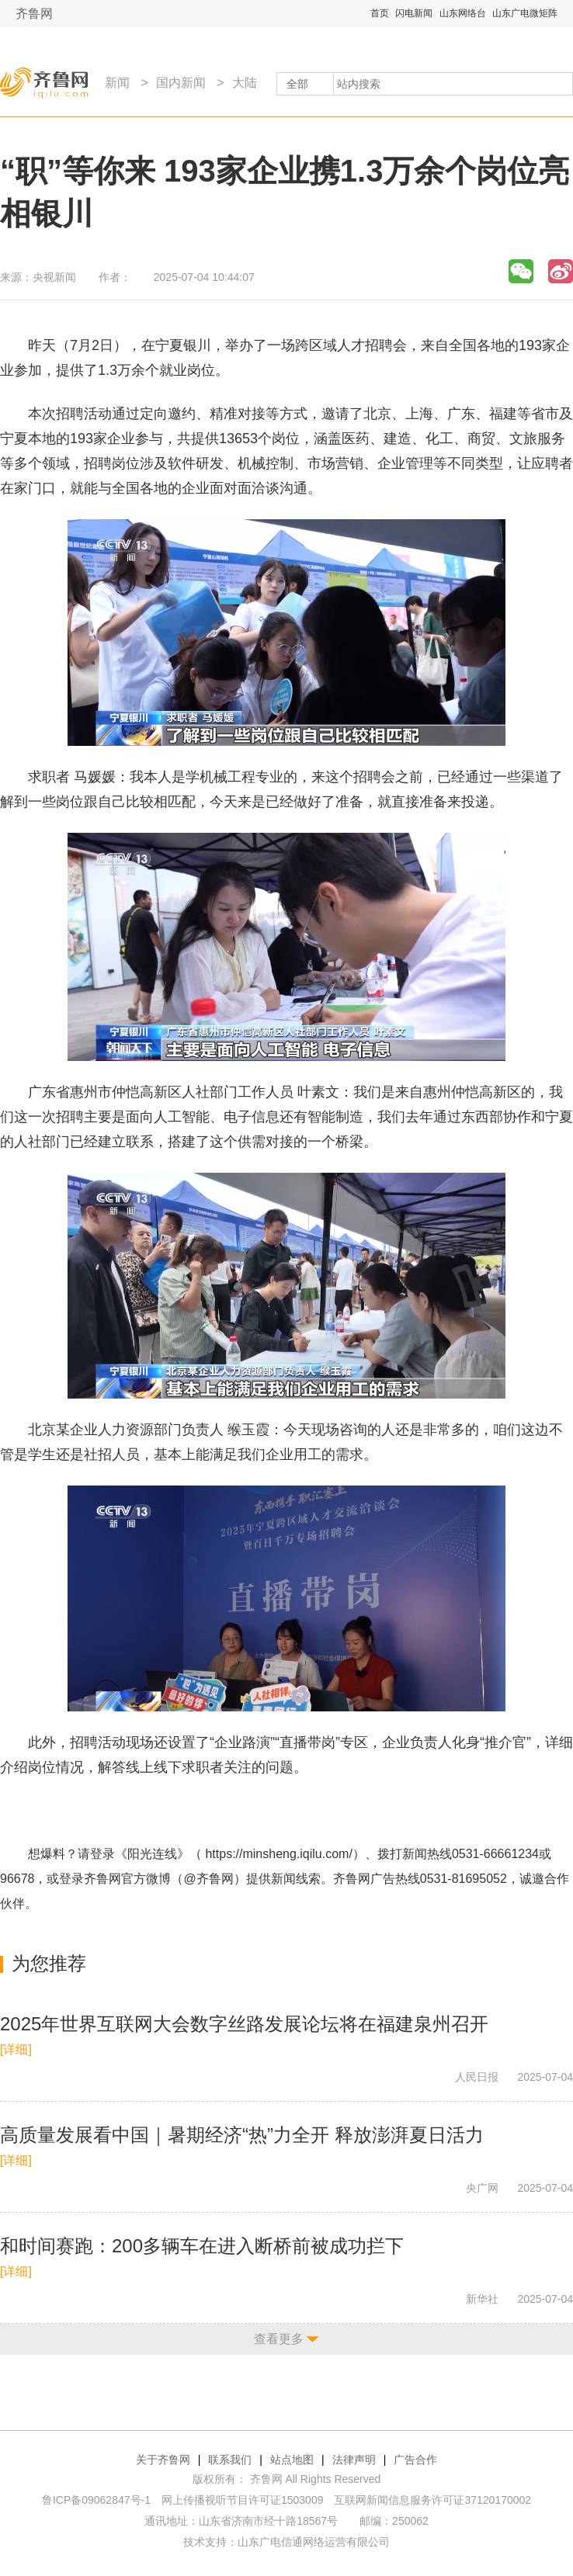  What do you see at coordinates (242, 2134) in the screenshot?
I see `高质量发展看中国｜暑期经济“热”力全开 释放澎湃夏日活力` at bounding box center [242, 2134].